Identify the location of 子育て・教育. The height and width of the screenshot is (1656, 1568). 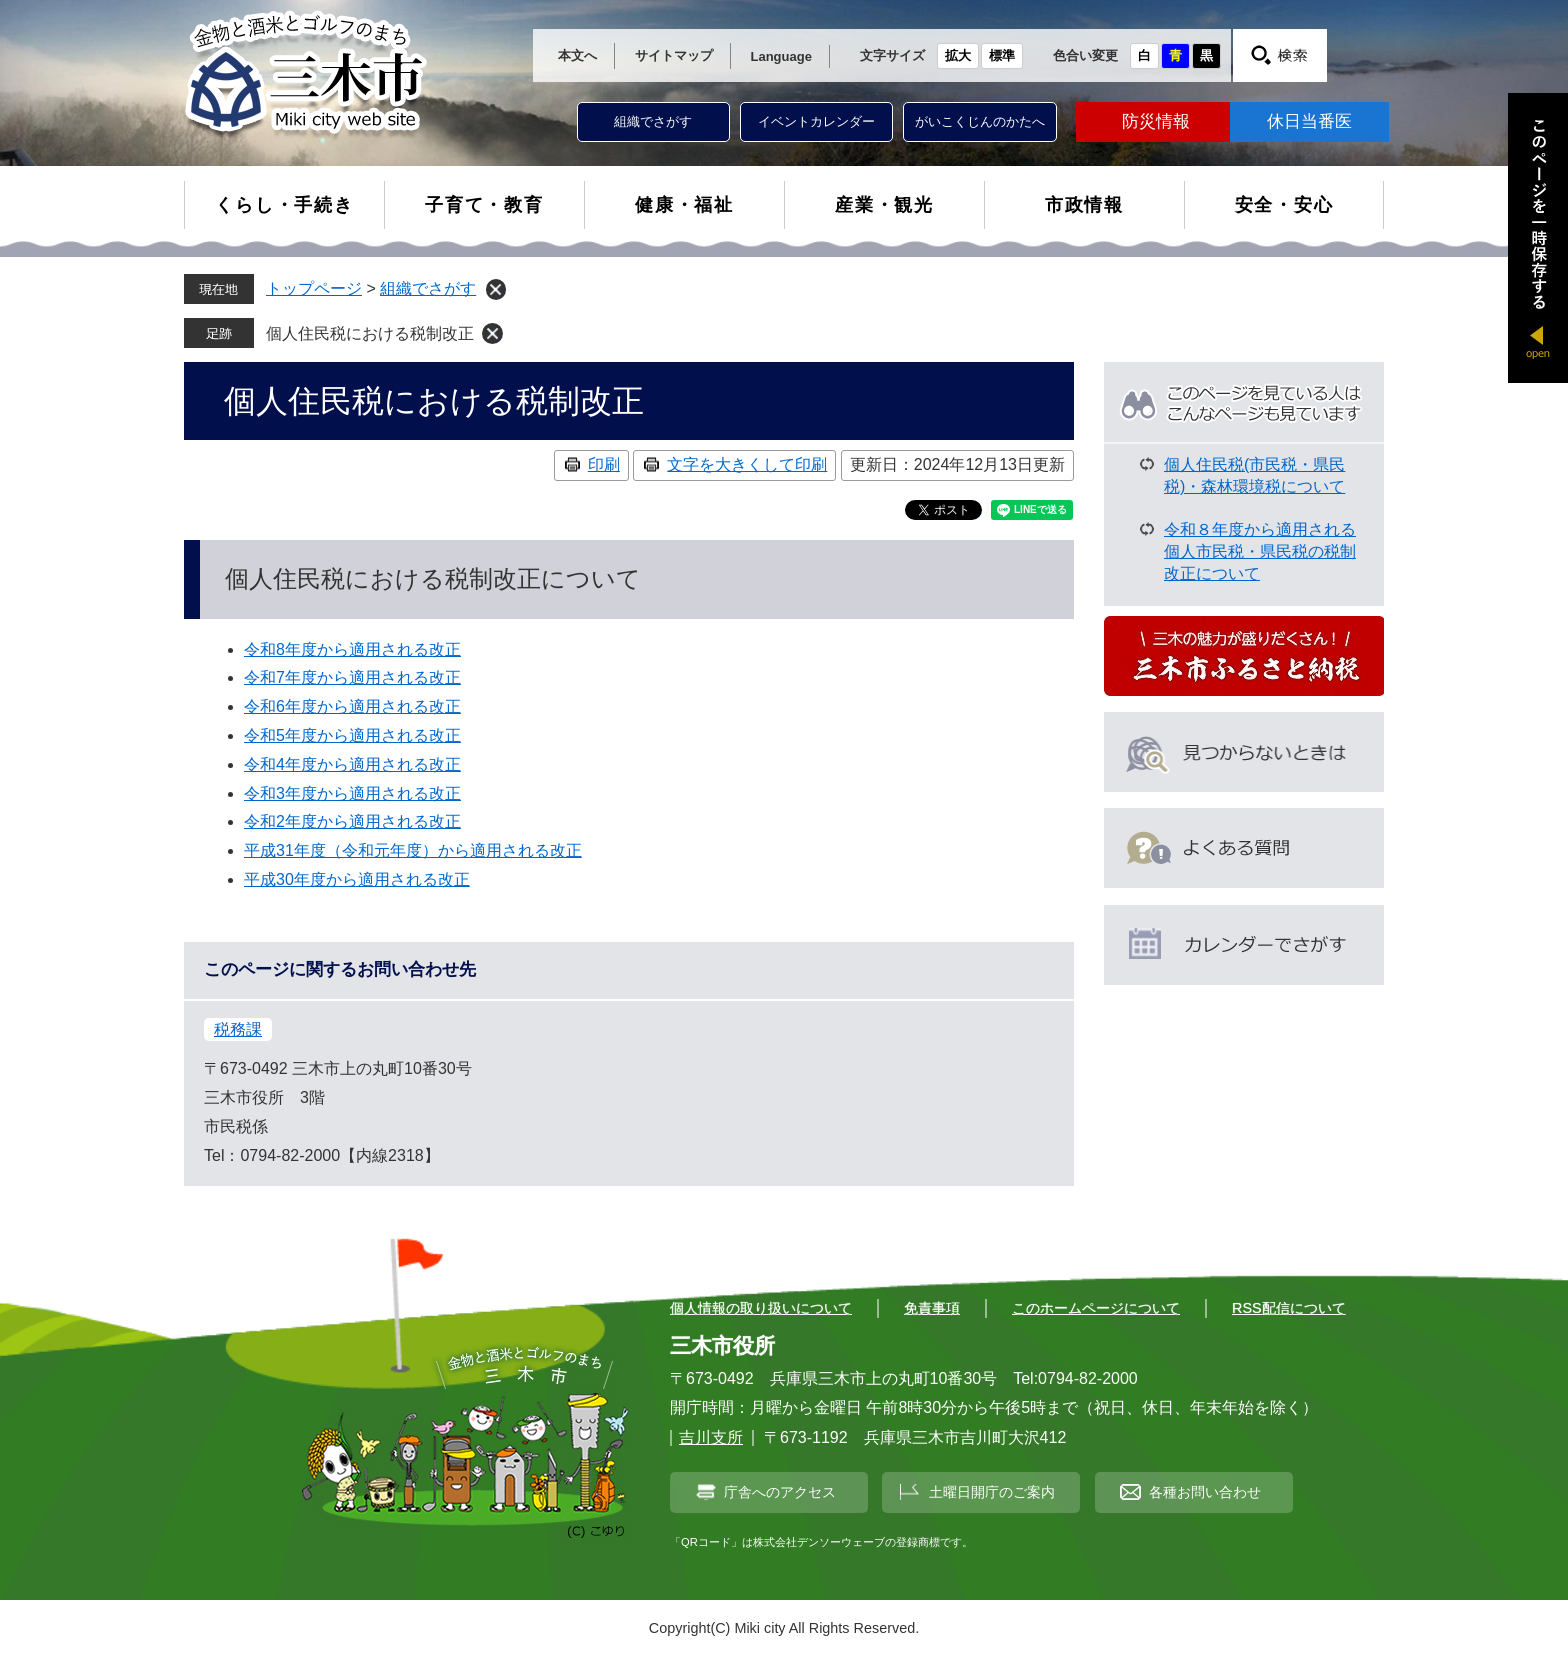
(484, 205).